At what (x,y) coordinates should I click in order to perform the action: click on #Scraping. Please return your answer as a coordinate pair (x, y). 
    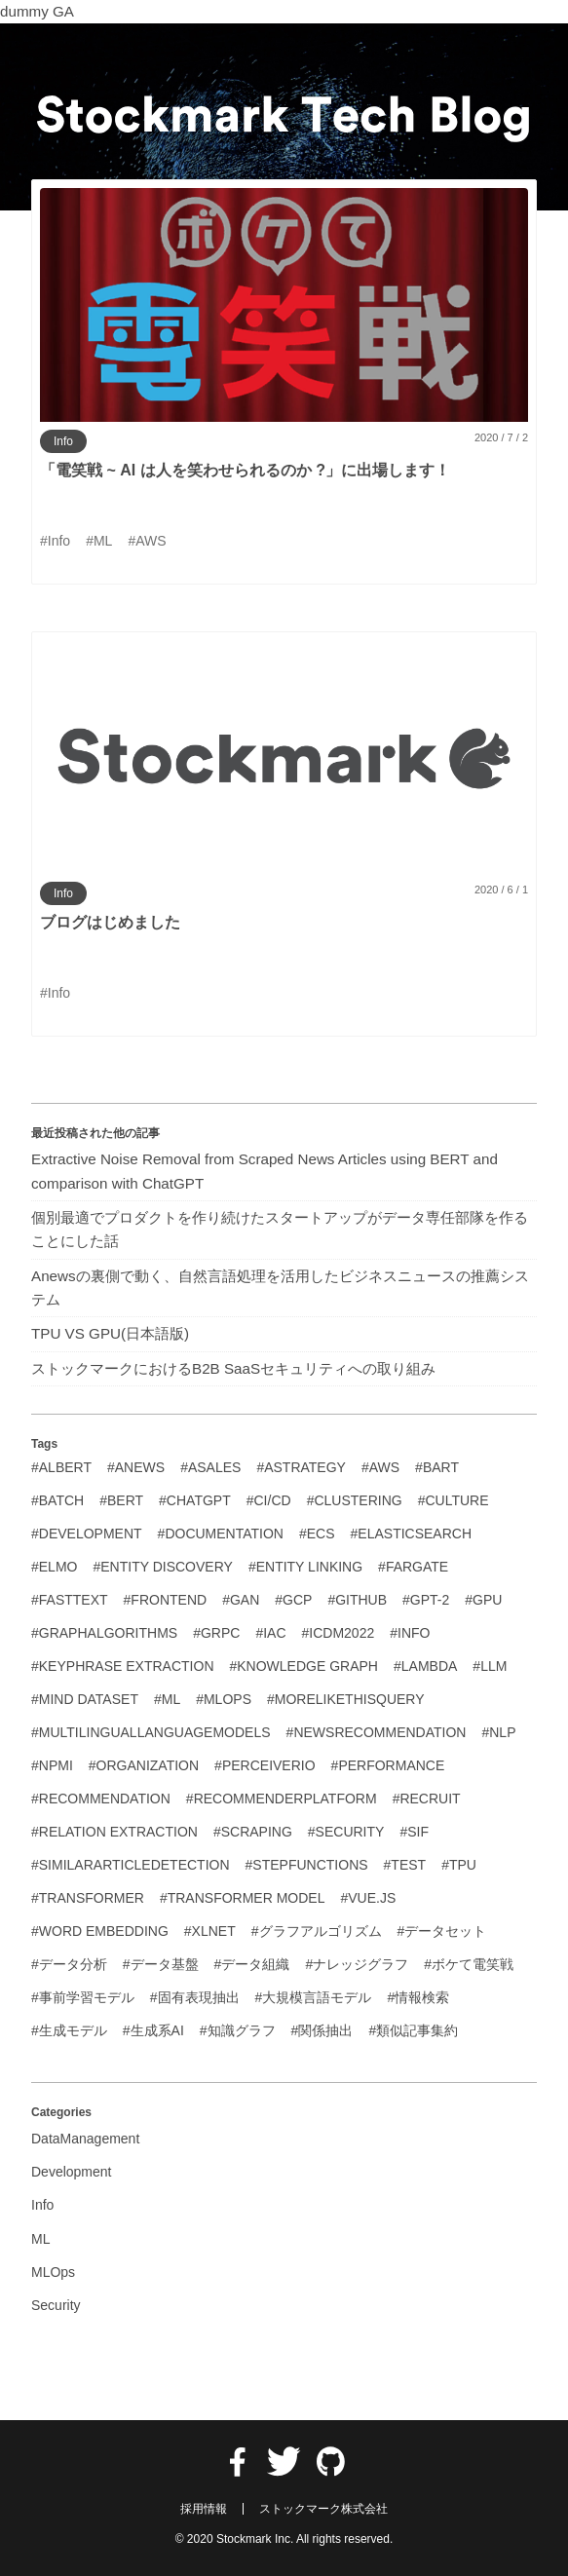
    Looking at the image, I should click on (252, 1831).